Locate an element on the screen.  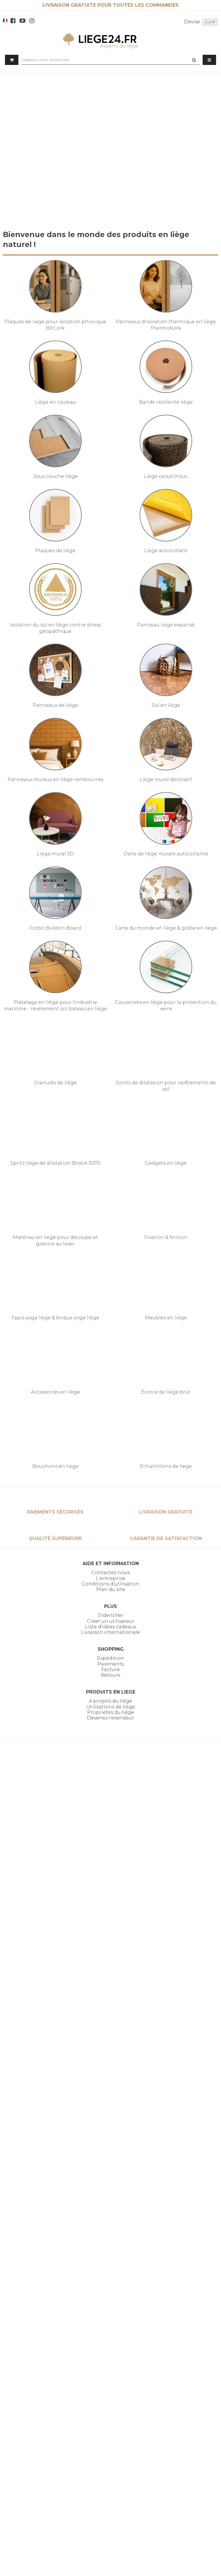
A propos du liège is located at coordinates (110, 1701).